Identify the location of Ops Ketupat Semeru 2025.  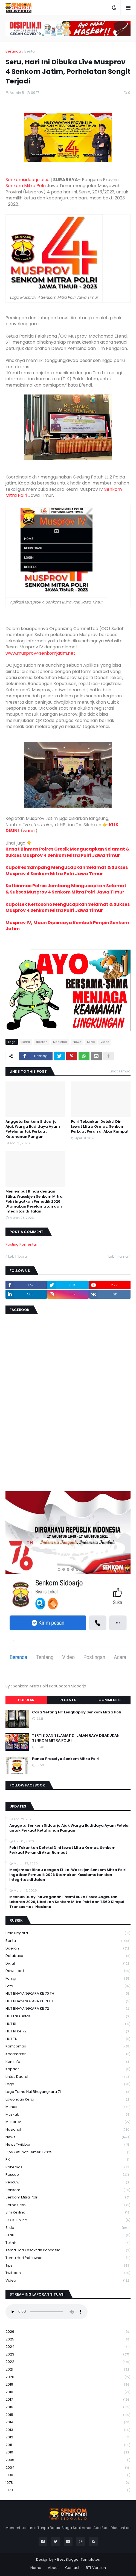
(68, 2152).